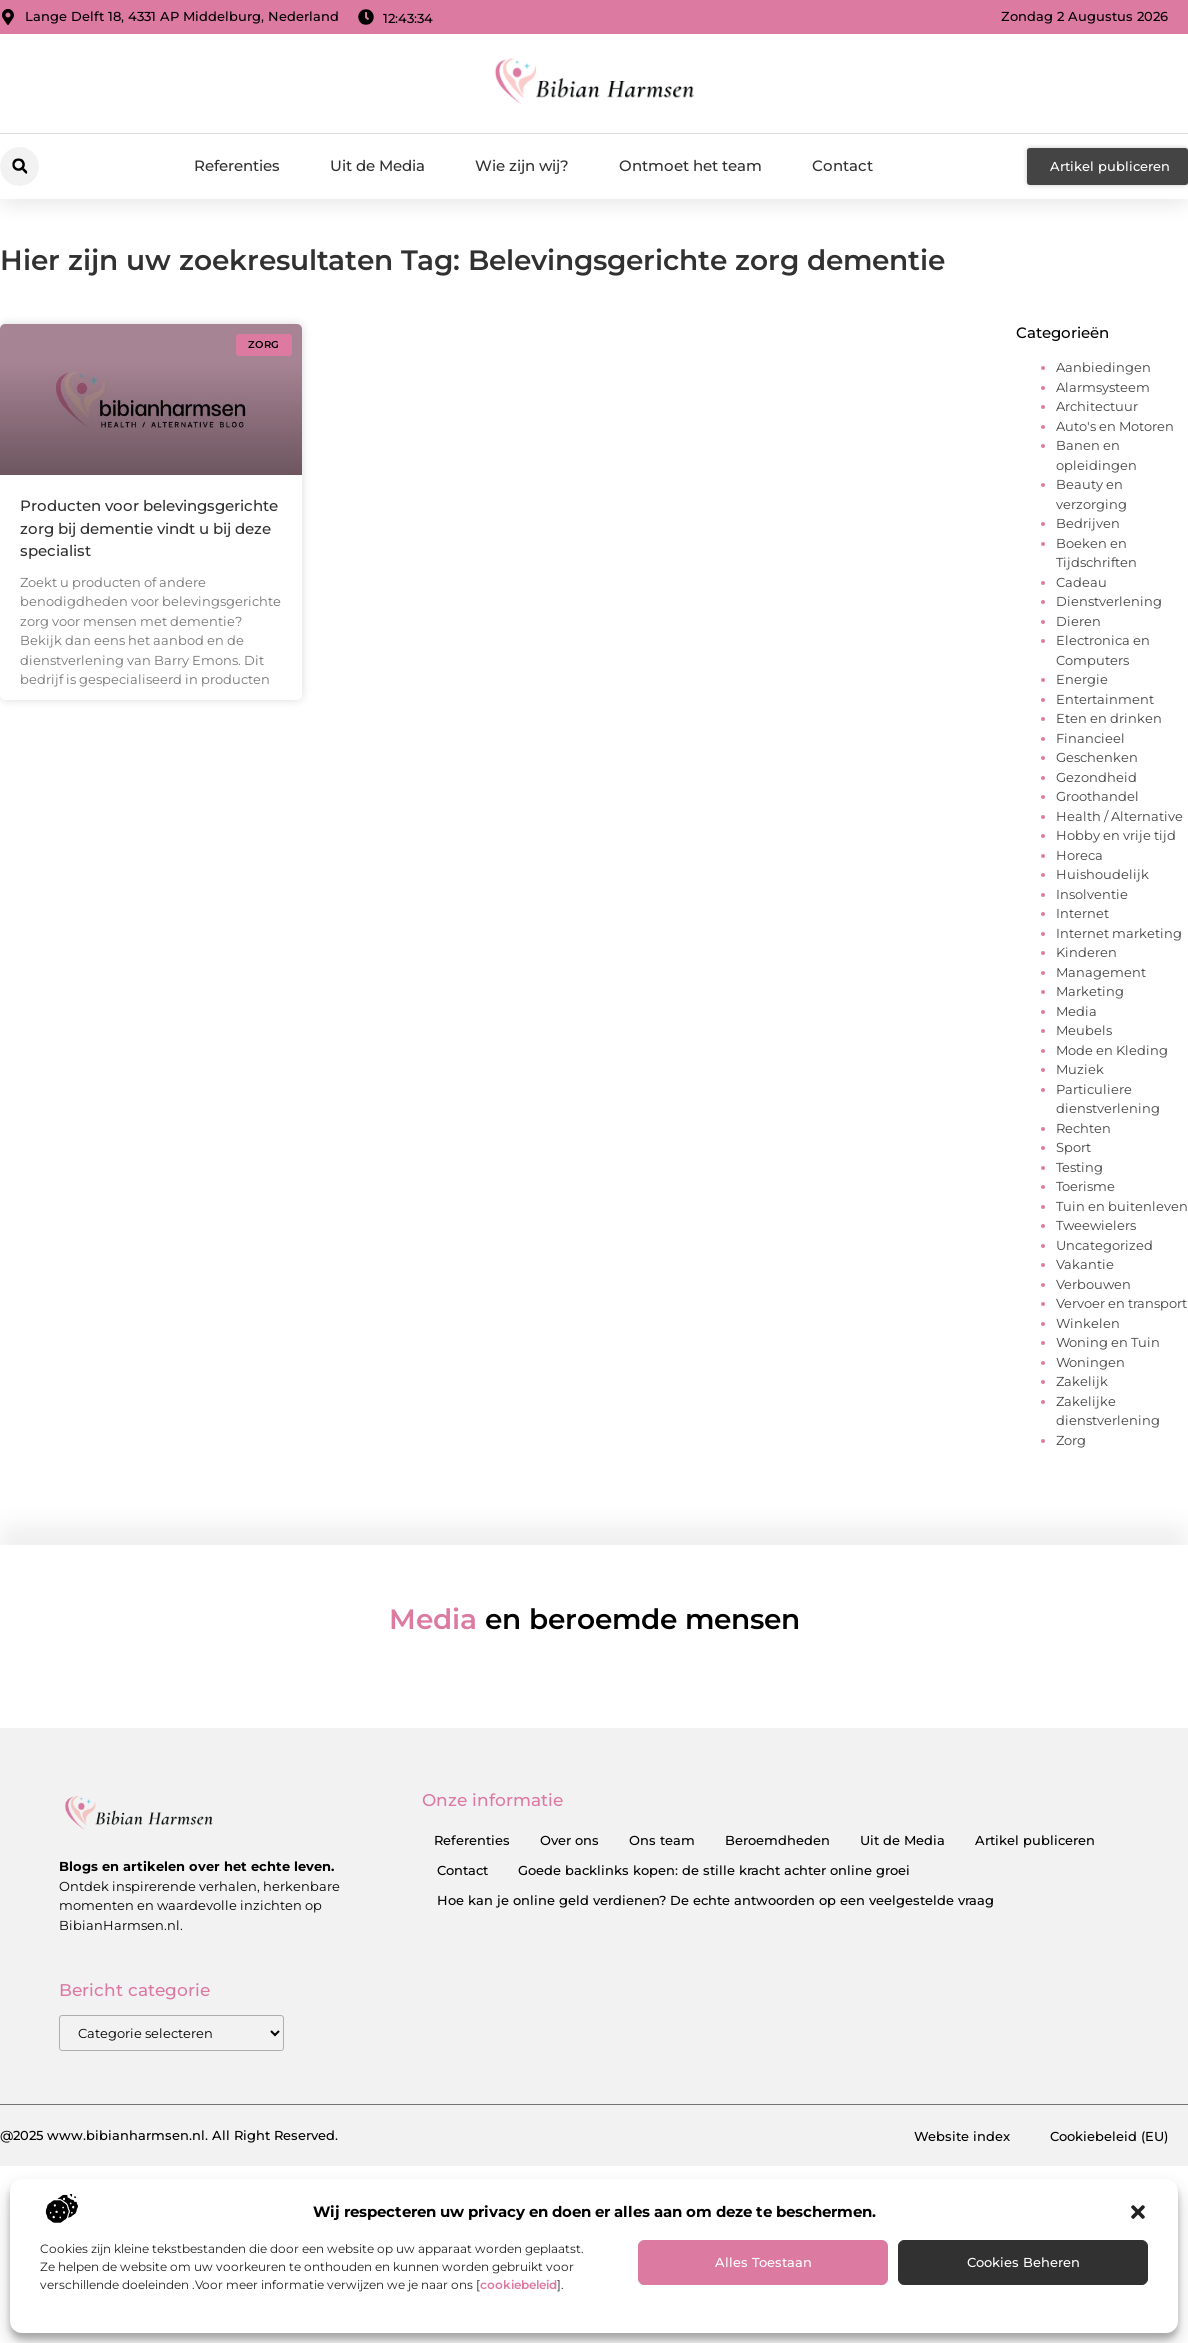 The height and width of the screenshot is (2343, 1188). What do you see at coordinates (1035, 1840) in the screenshot?
I see `Artikel publiceren` at bounding box center [1035, 1840].